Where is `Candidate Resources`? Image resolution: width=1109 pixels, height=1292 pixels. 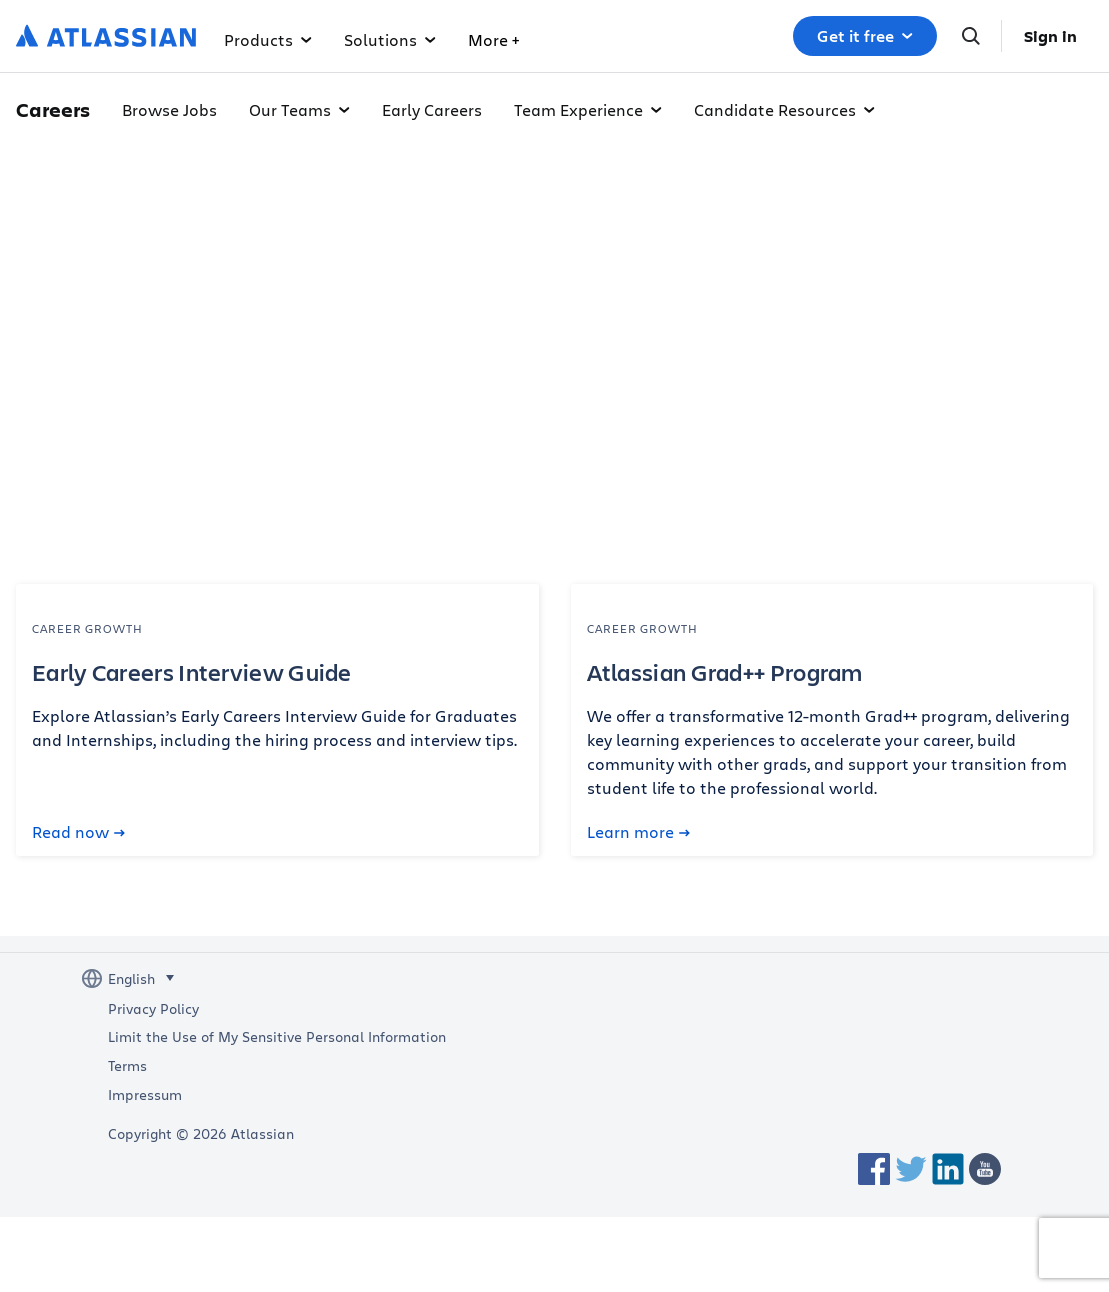
Candidate Resources is located at coordinates (784, 109).